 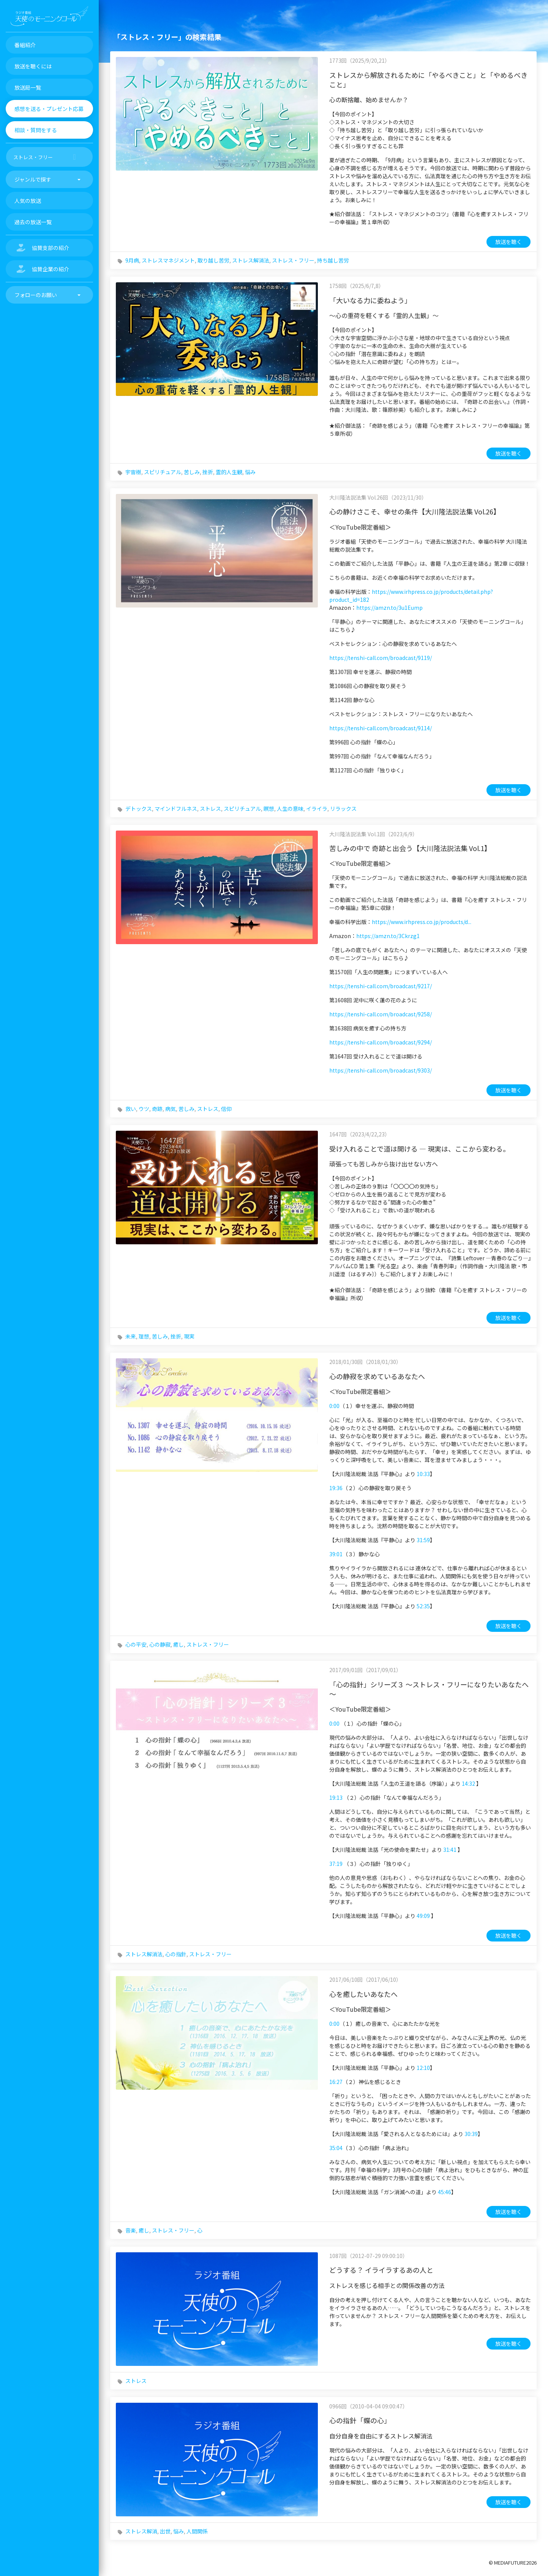 I want to click on 14:32, so click(x=468, y=1783).